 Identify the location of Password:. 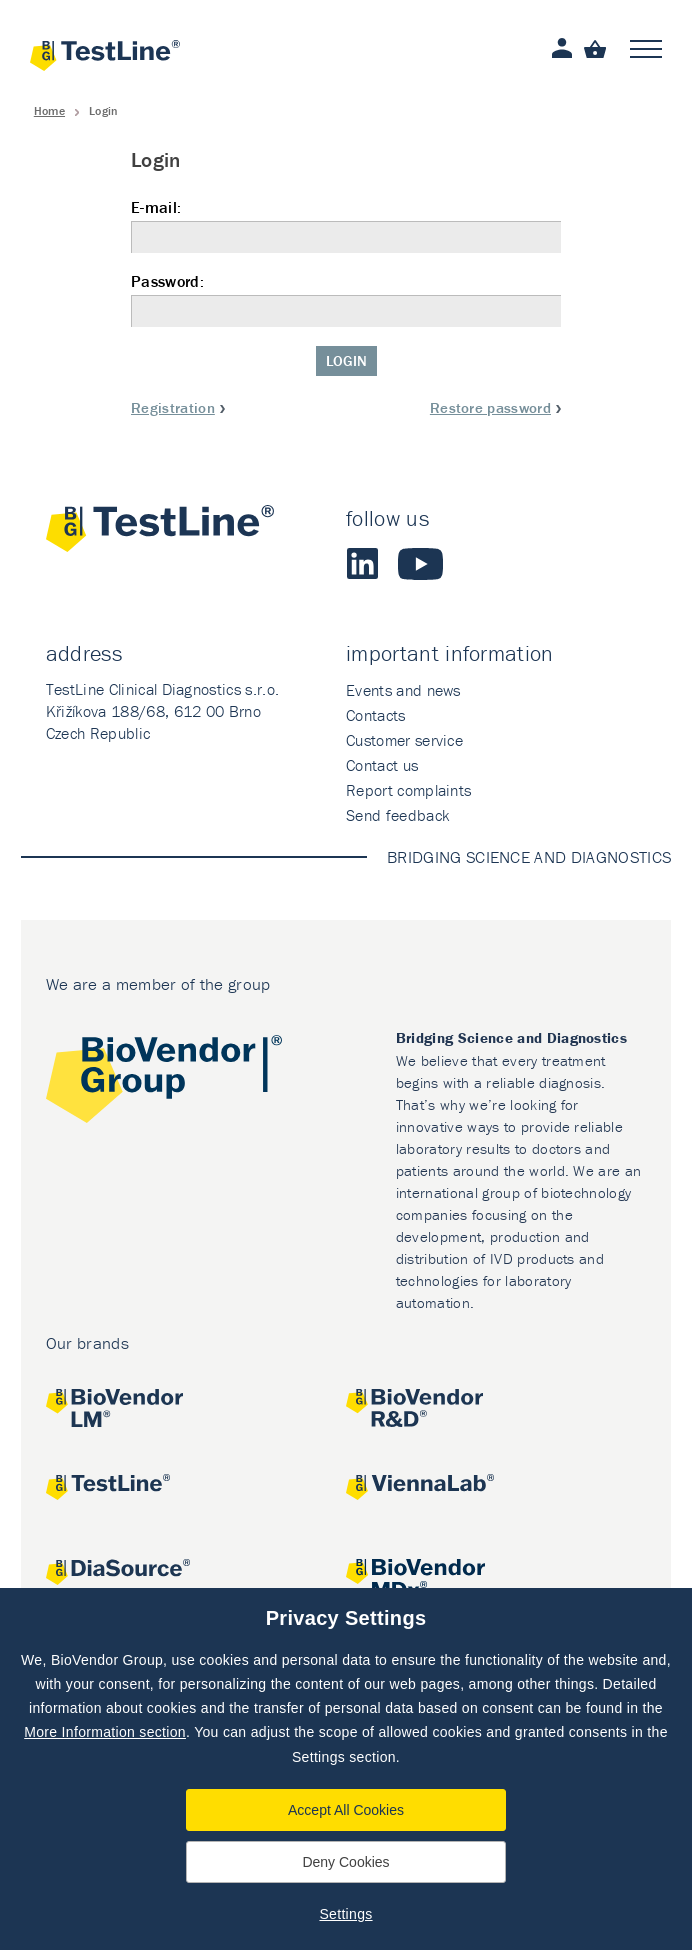
(346, 299).